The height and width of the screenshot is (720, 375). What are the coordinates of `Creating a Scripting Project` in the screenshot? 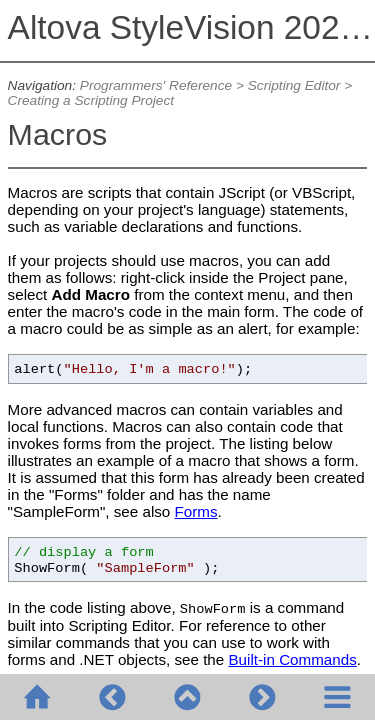 It's located at (91, 100).